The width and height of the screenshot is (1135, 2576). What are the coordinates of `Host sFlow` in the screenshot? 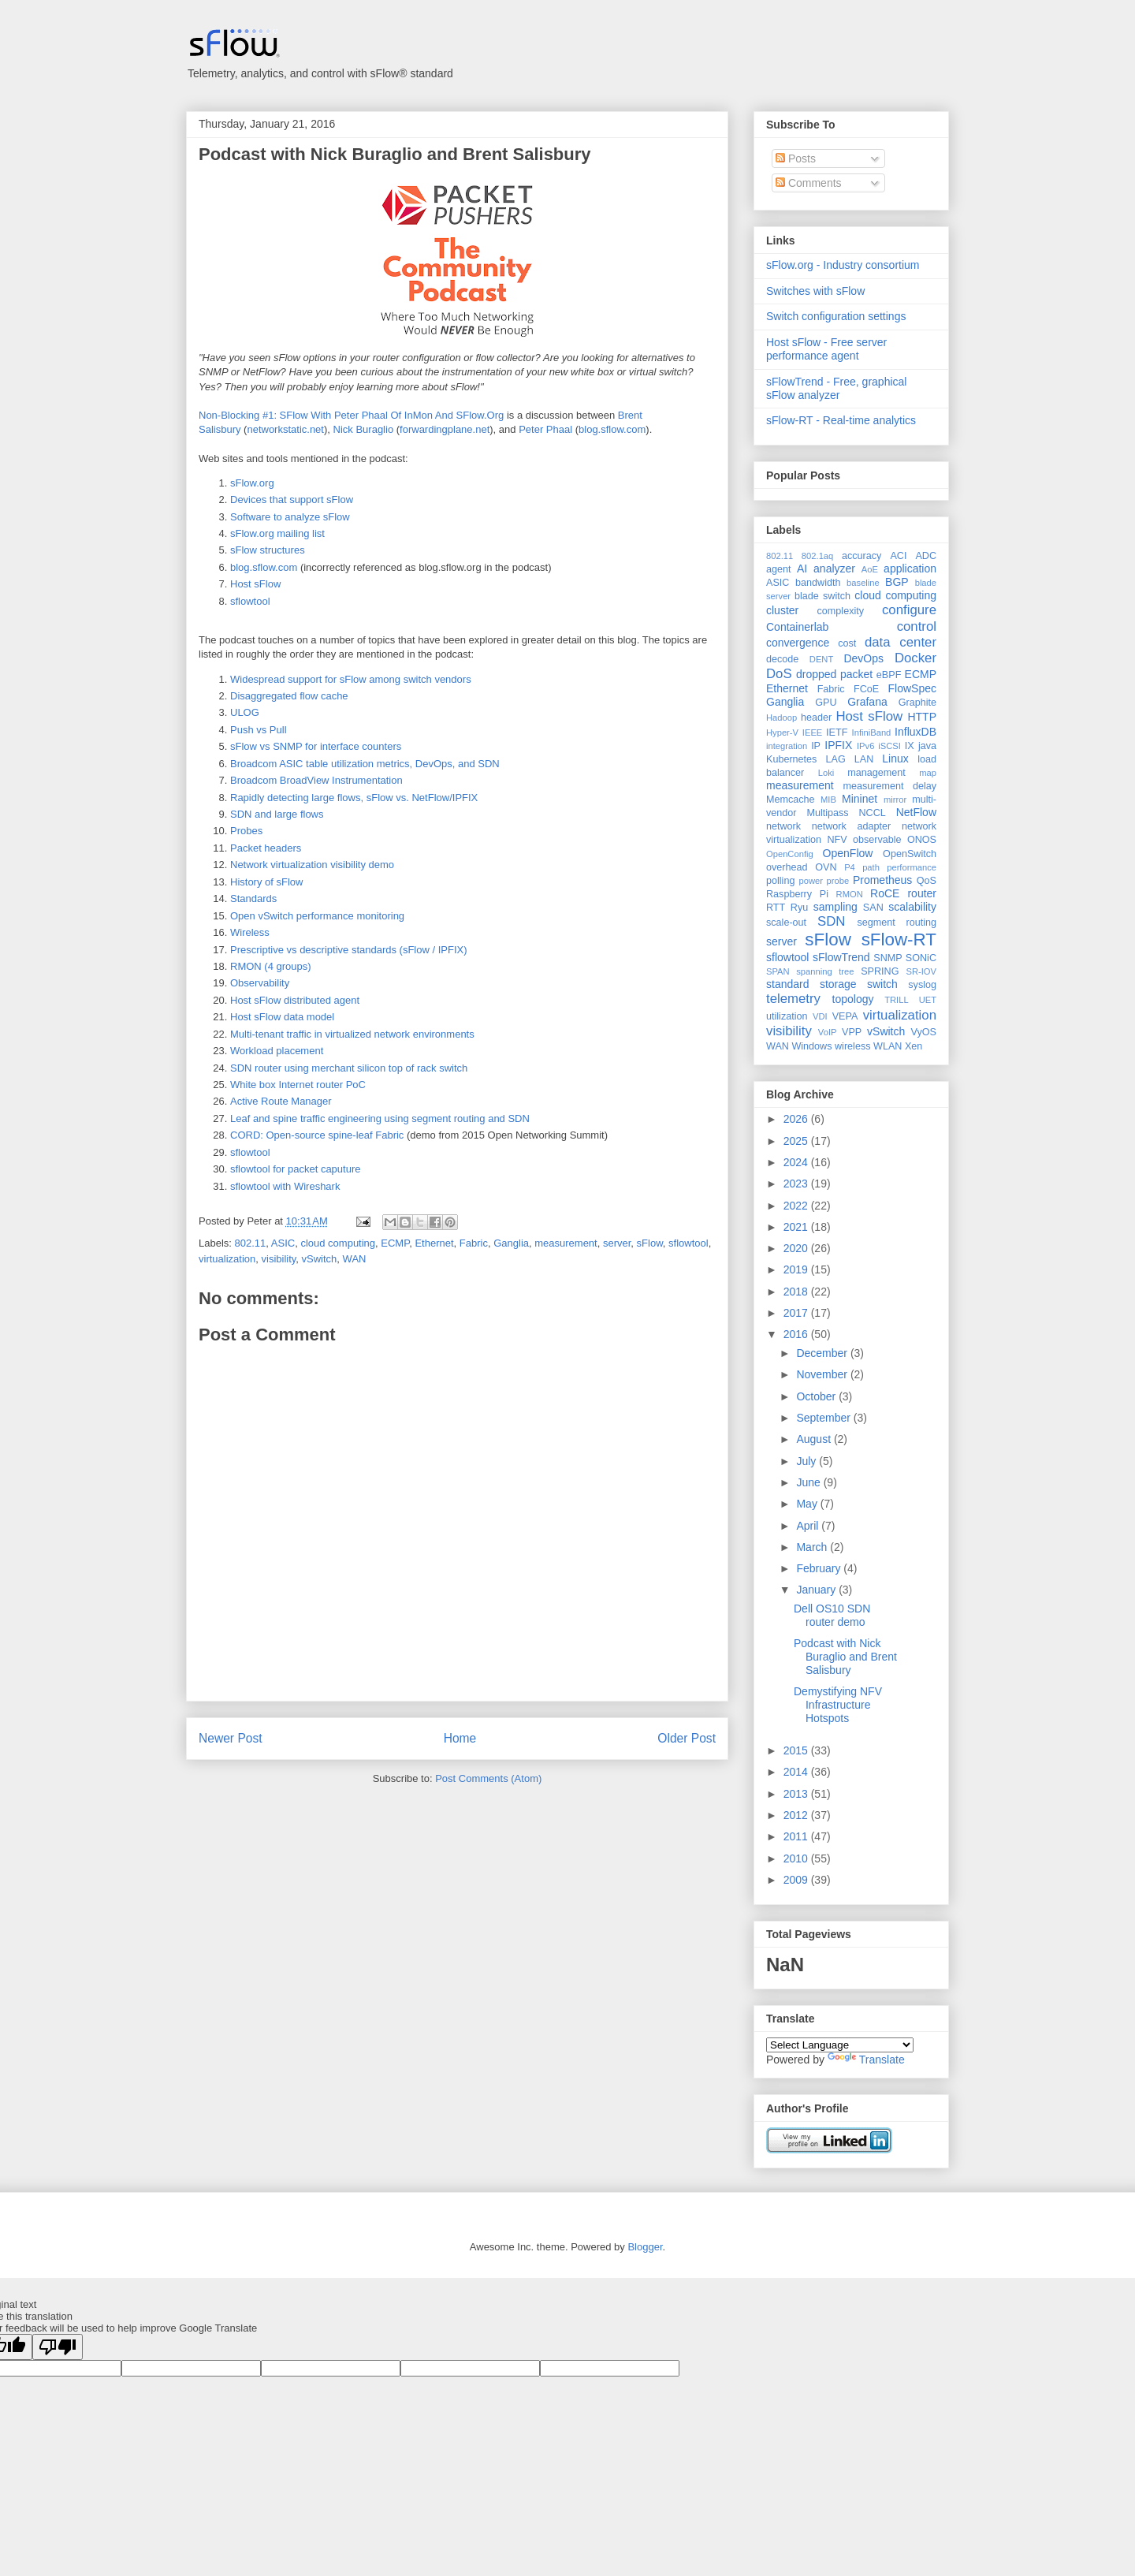 It's located at (255, 584).